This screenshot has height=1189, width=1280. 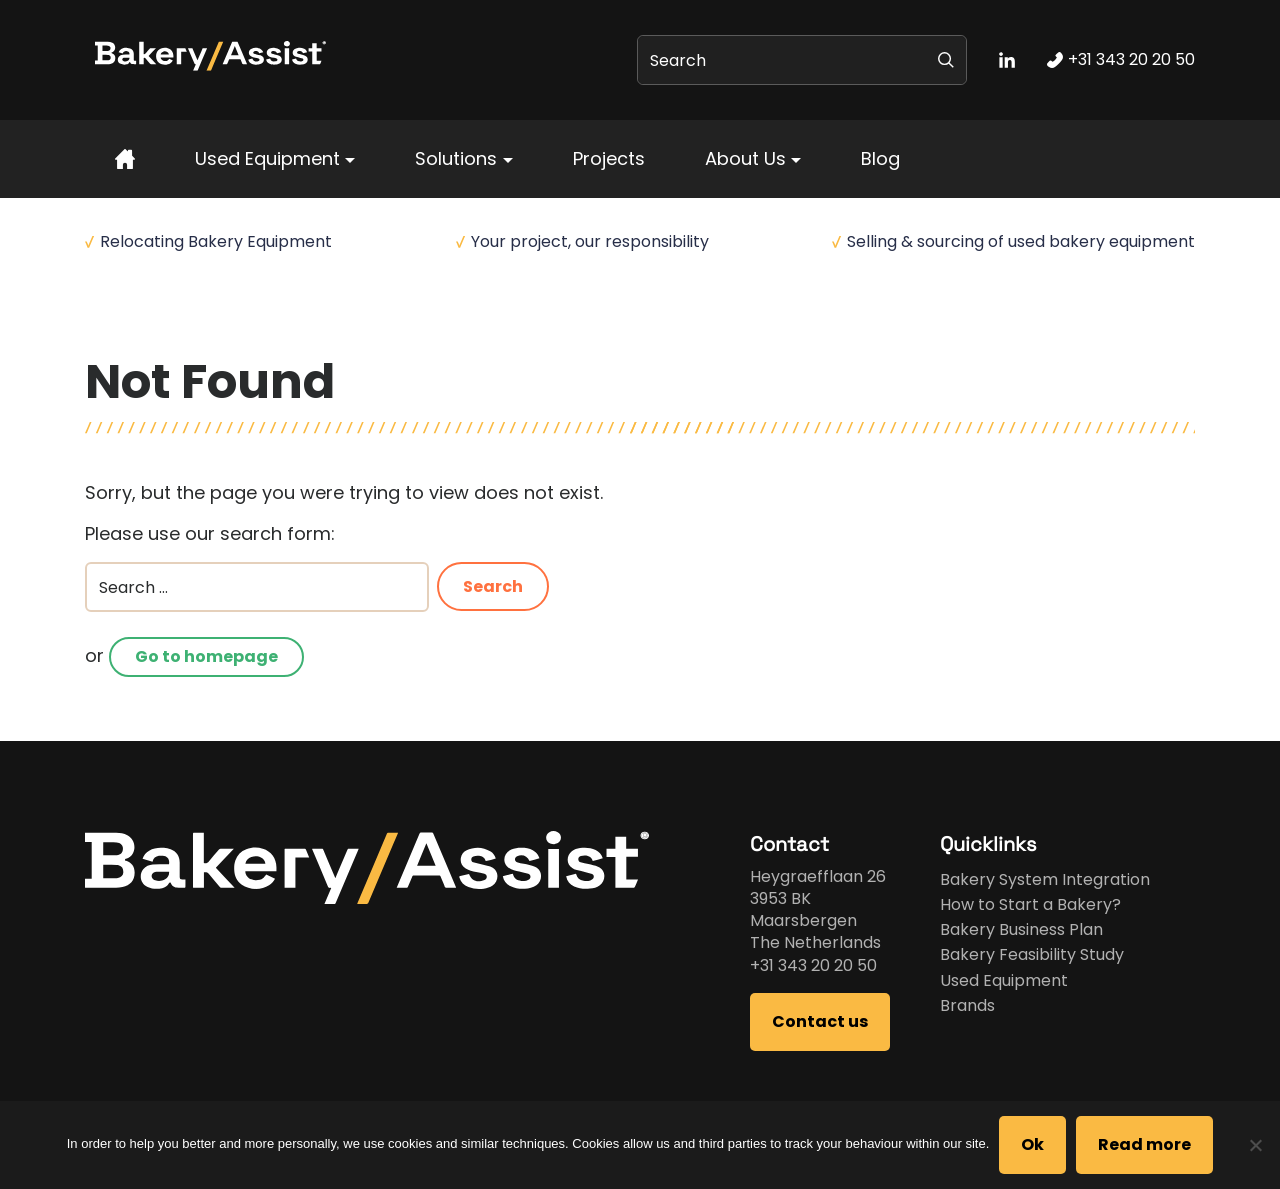 What do you see at coordinates (745, 158) in the screenshot?
I see `About Us` at bounding box center [745, 158].